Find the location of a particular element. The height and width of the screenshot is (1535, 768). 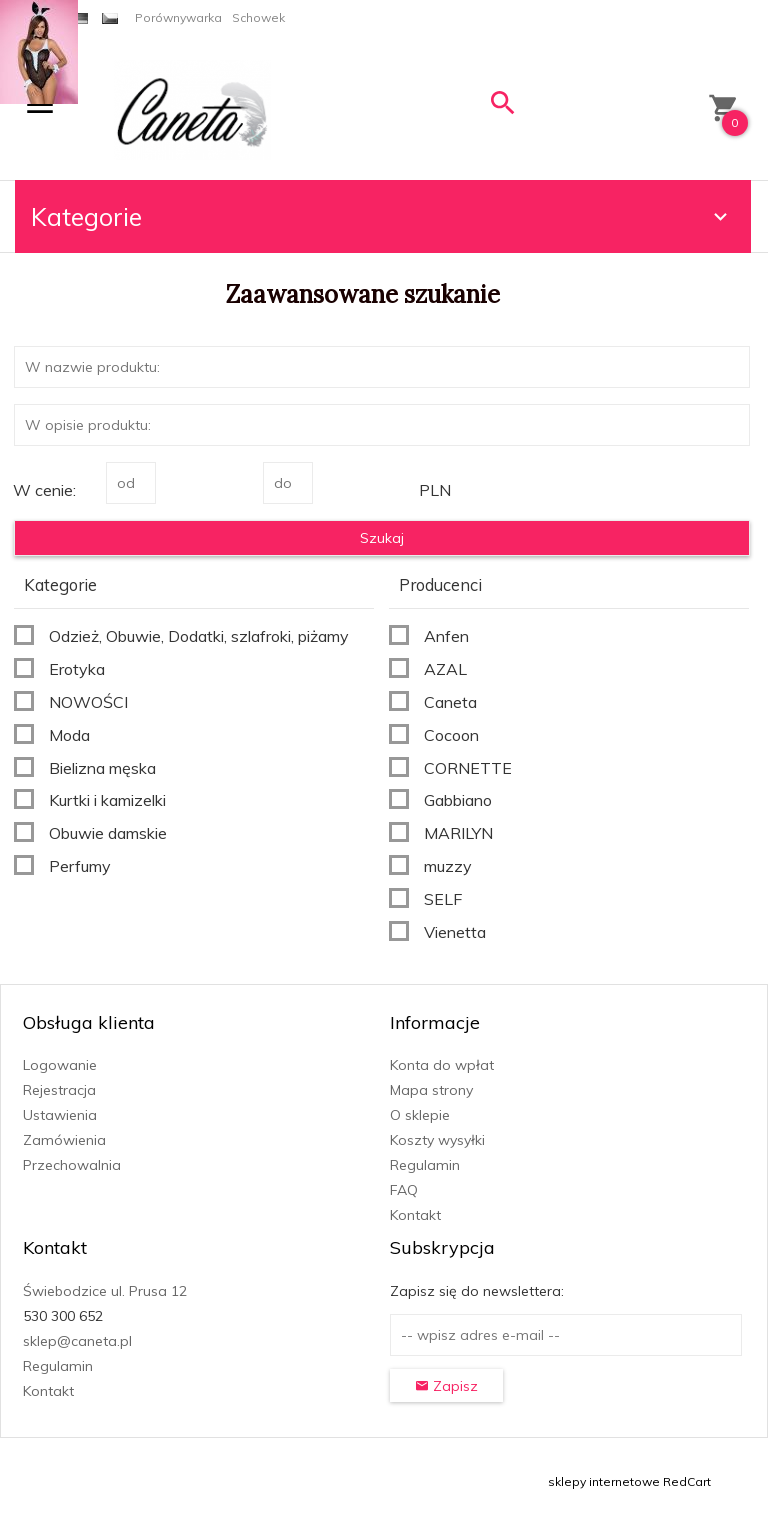

Regulamin is located at coordinates (425, 1165).